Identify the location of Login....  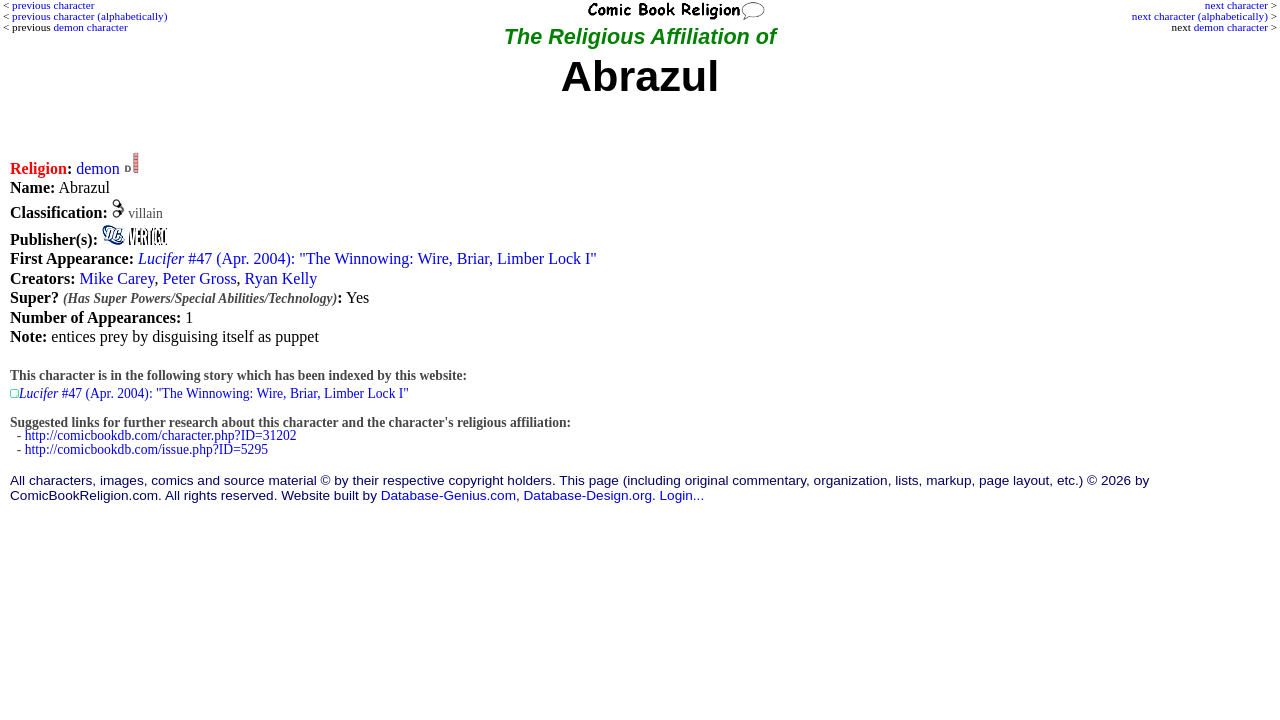
(682, 495).